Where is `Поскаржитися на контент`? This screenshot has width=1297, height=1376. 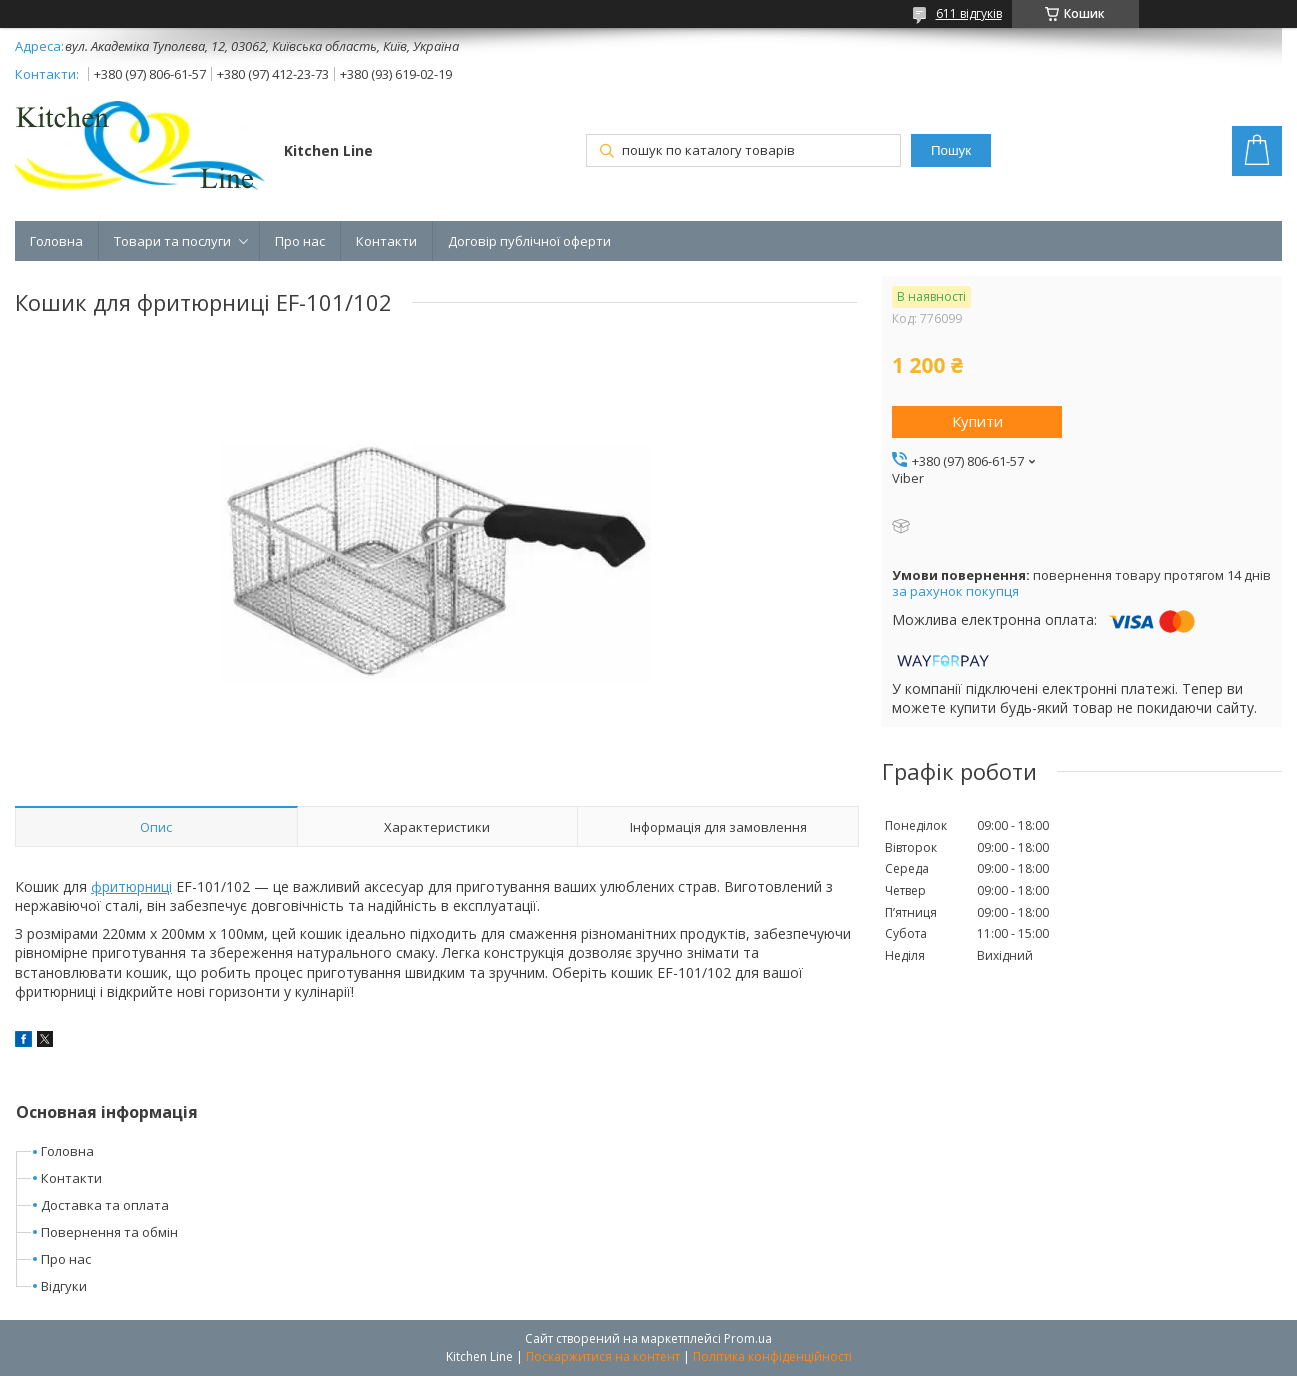
Поскаржитися на контент is located at coordinates (603, 1356).